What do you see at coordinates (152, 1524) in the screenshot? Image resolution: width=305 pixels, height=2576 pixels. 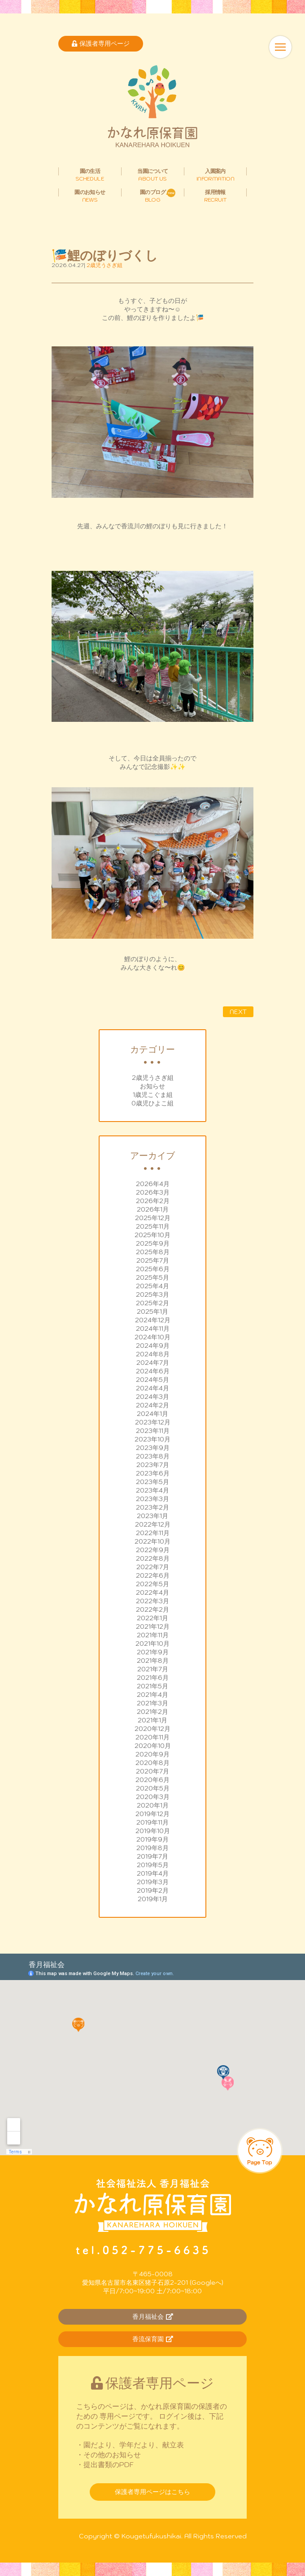 I see `2022年12月` at bounding box center [152, 1524].